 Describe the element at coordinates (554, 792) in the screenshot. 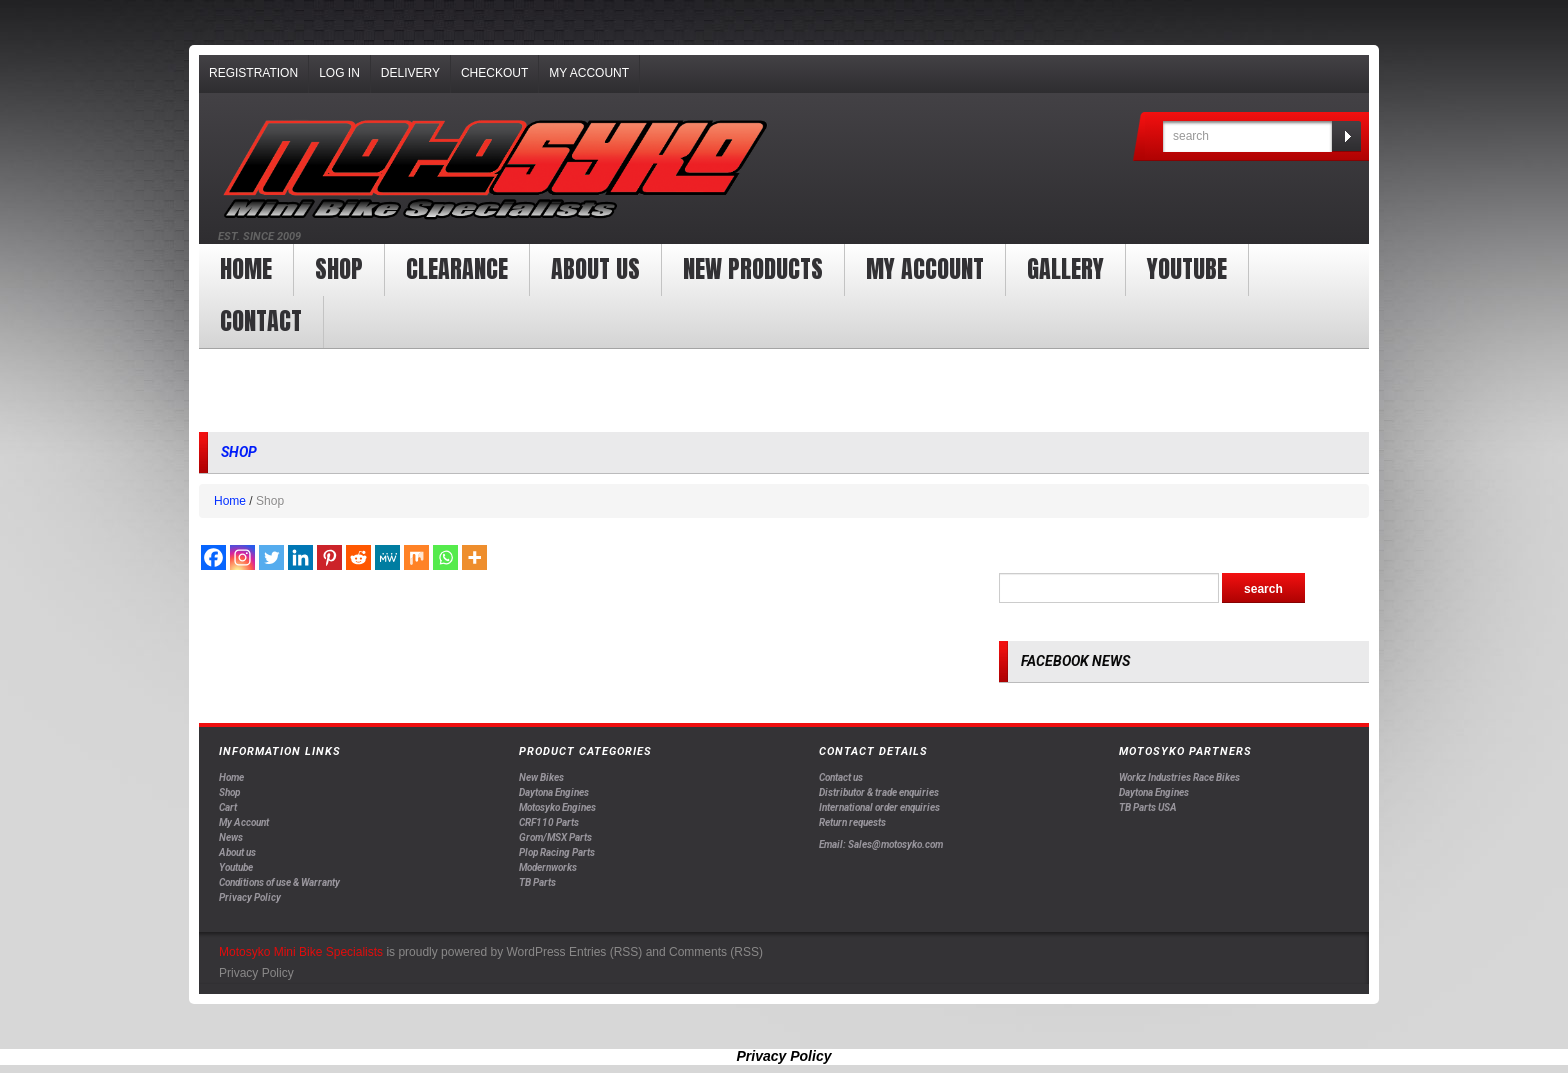

I see `Daytona Engines` at that location.